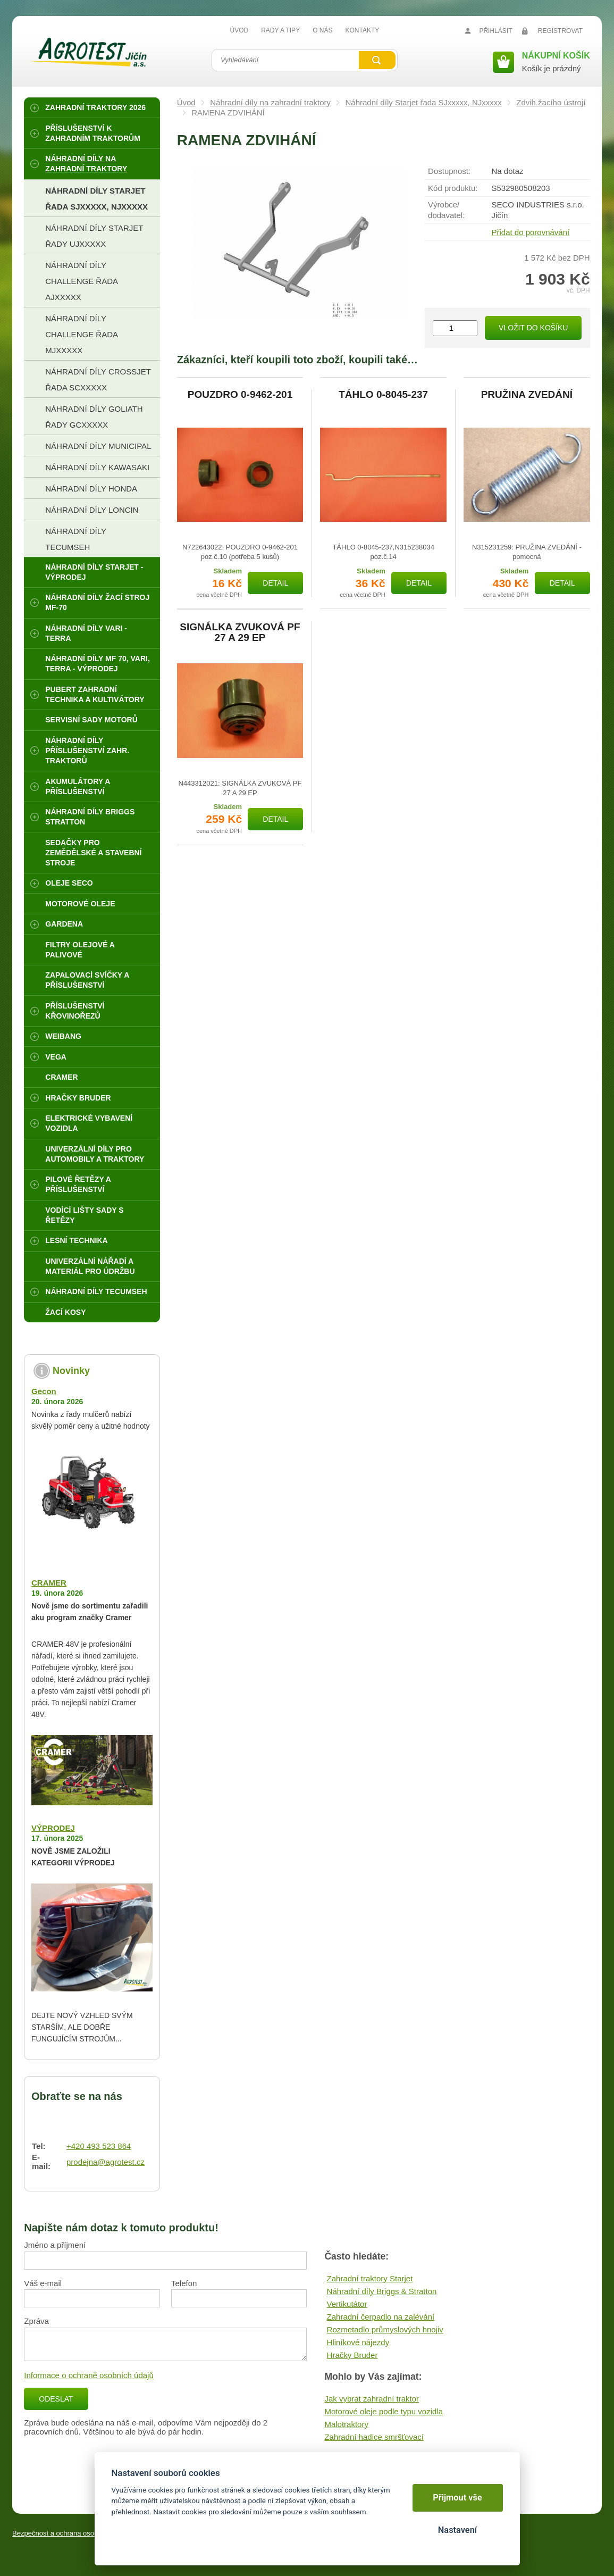  Describe the element at coordinates (457, 2497) in the screenshot. I see `Přijmout vše` at that location.